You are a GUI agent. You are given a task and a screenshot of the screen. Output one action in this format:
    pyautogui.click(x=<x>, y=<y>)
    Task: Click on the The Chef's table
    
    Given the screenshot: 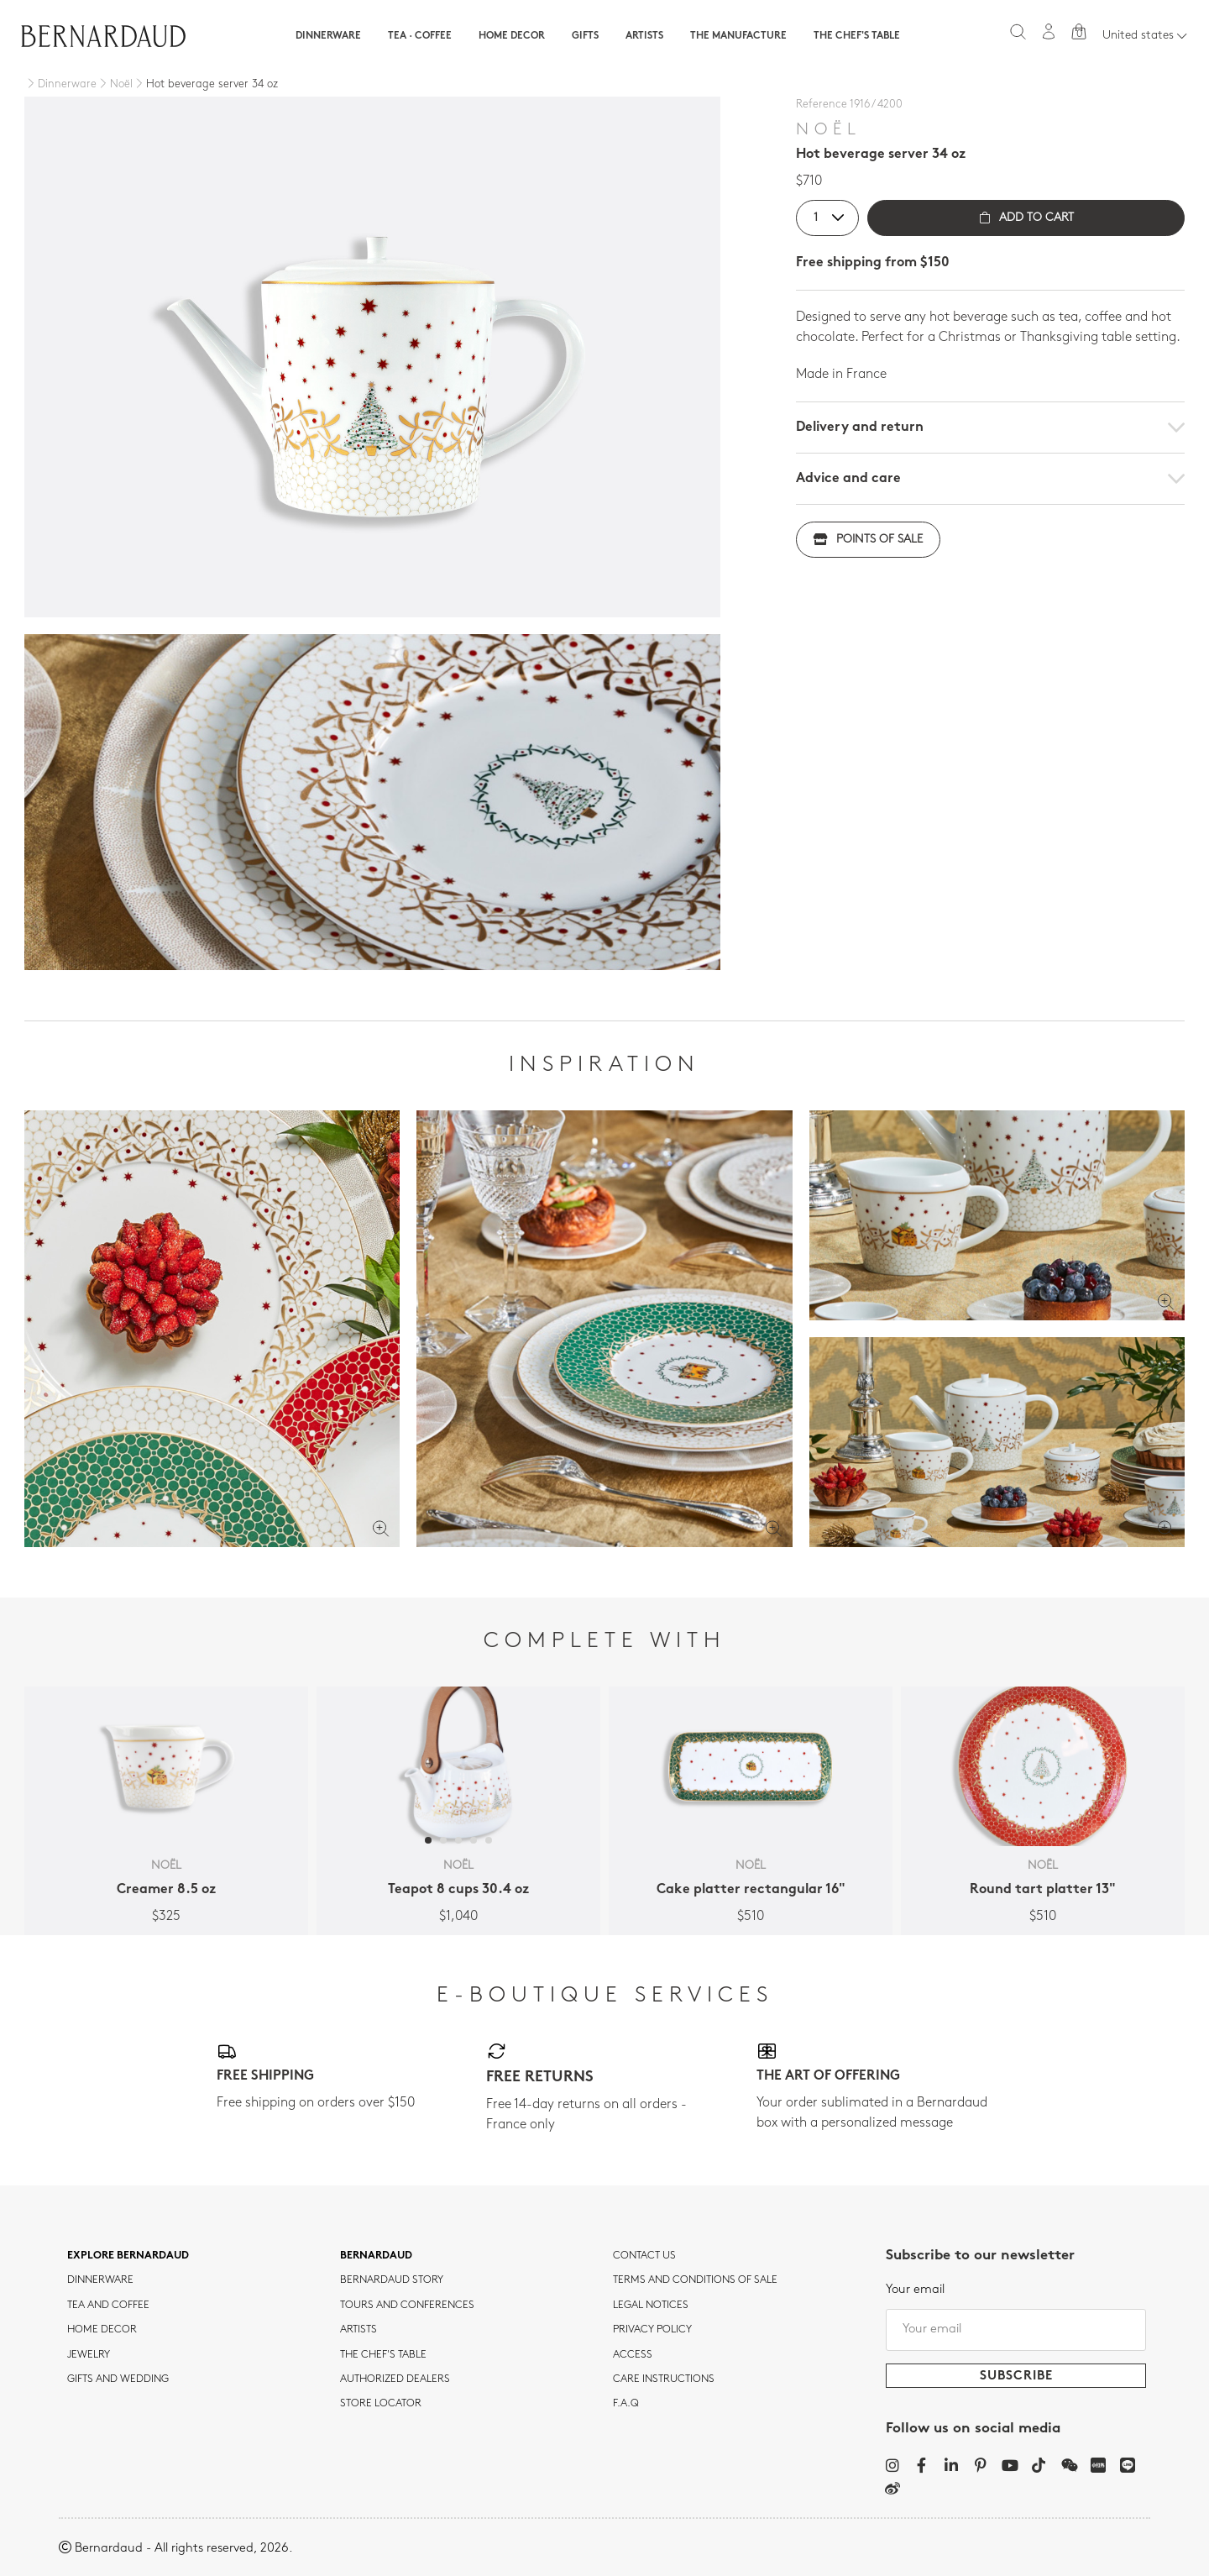 What is the action you would take?
    pyautogui.click(x=857, y=36)
    